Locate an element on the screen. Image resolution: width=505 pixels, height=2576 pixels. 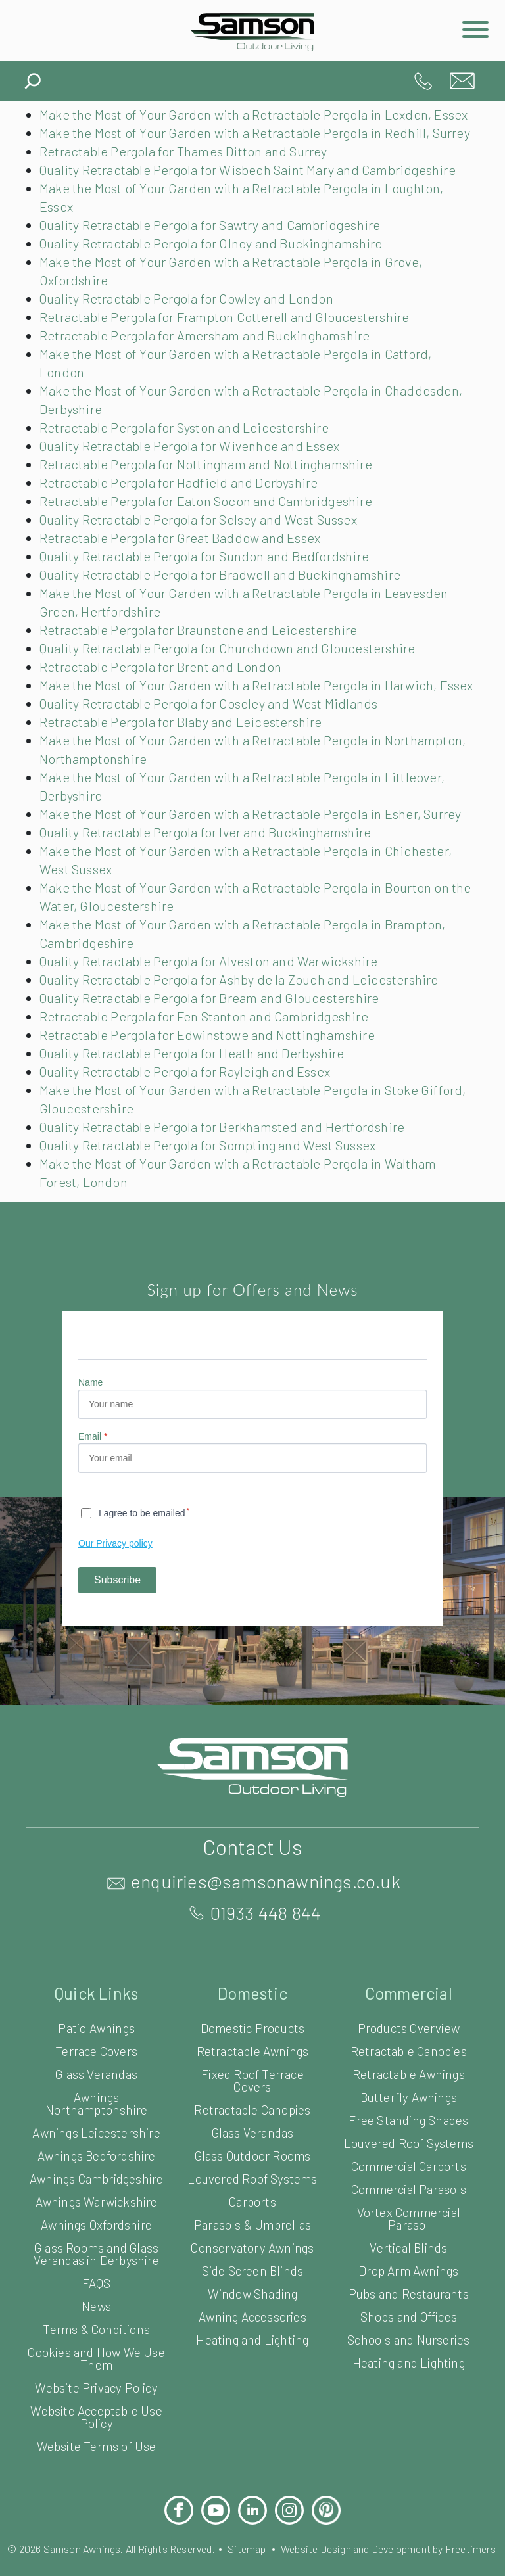
Heating and Lighting is located at coordinates (252, 2413).